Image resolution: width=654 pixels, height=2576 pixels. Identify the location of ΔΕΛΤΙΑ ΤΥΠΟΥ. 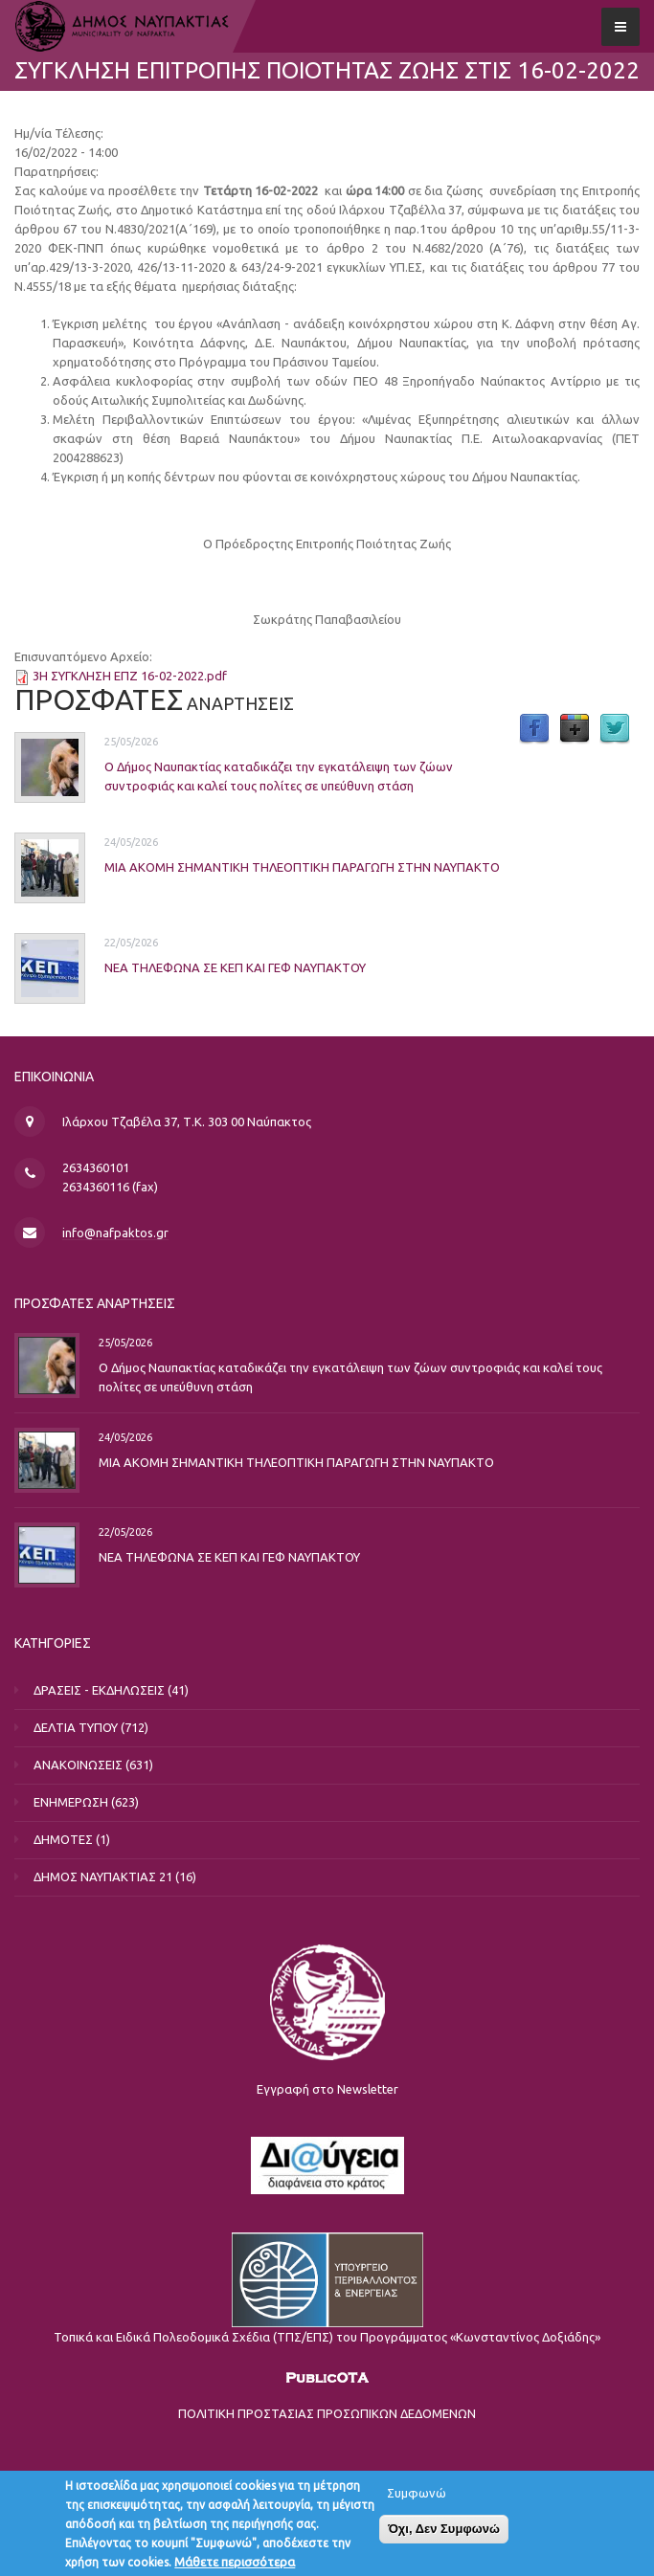
(76, 1727).